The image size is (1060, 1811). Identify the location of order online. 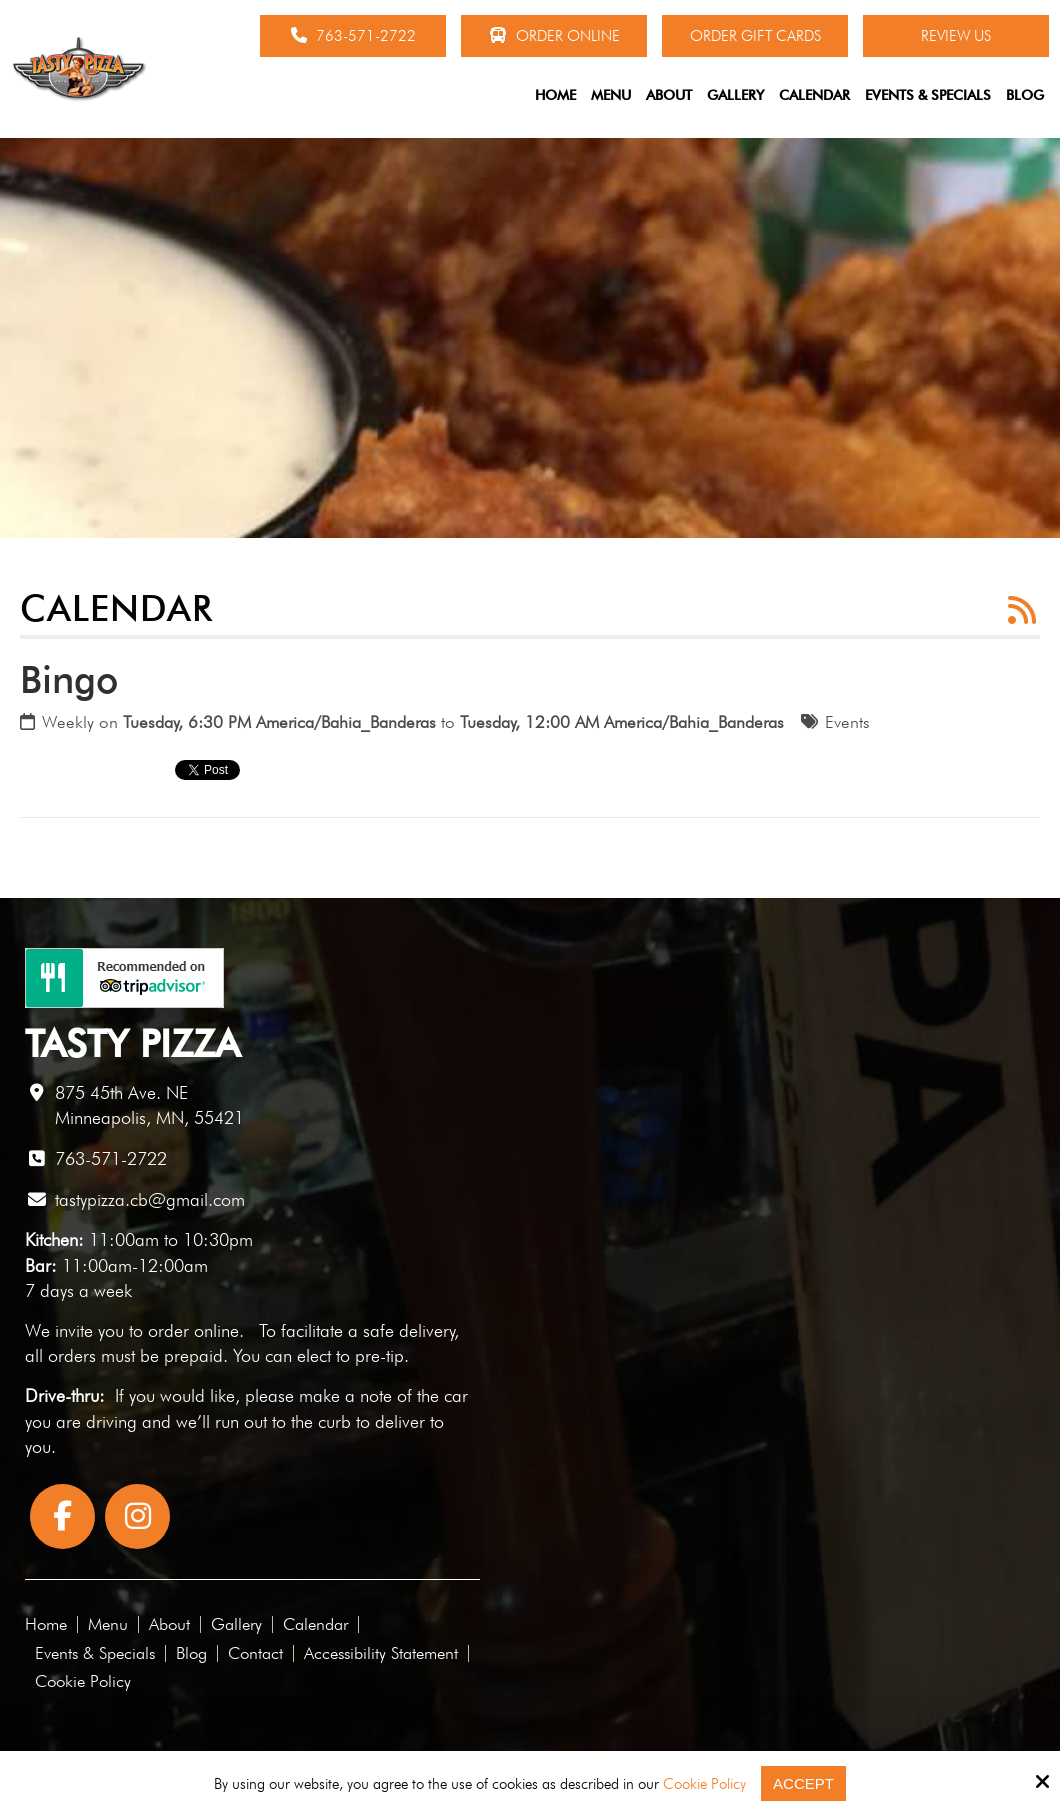
(193, 1330).